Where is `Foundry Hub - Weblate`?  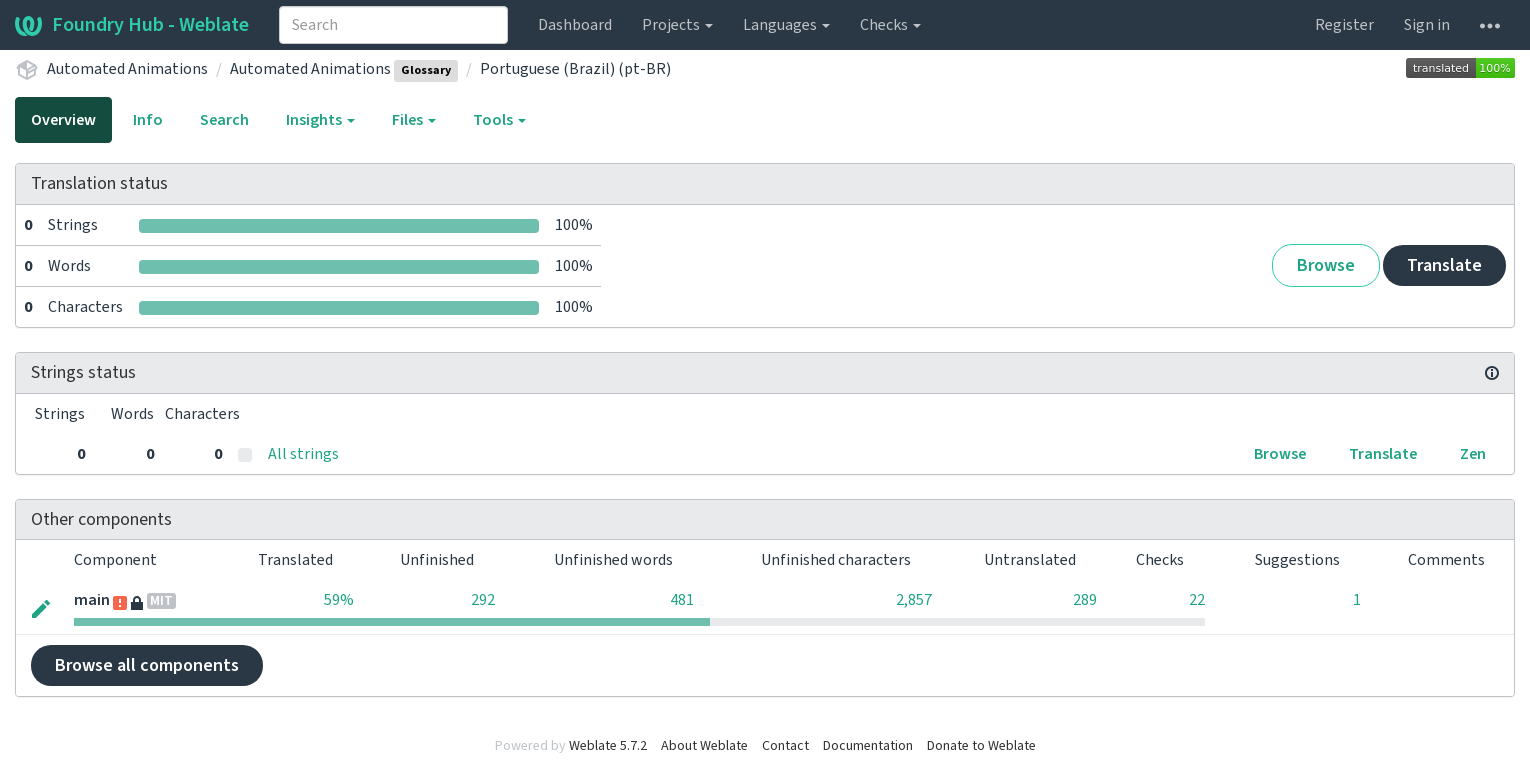
Foundry Hub - Weblate is located at coordinates (132, 25).